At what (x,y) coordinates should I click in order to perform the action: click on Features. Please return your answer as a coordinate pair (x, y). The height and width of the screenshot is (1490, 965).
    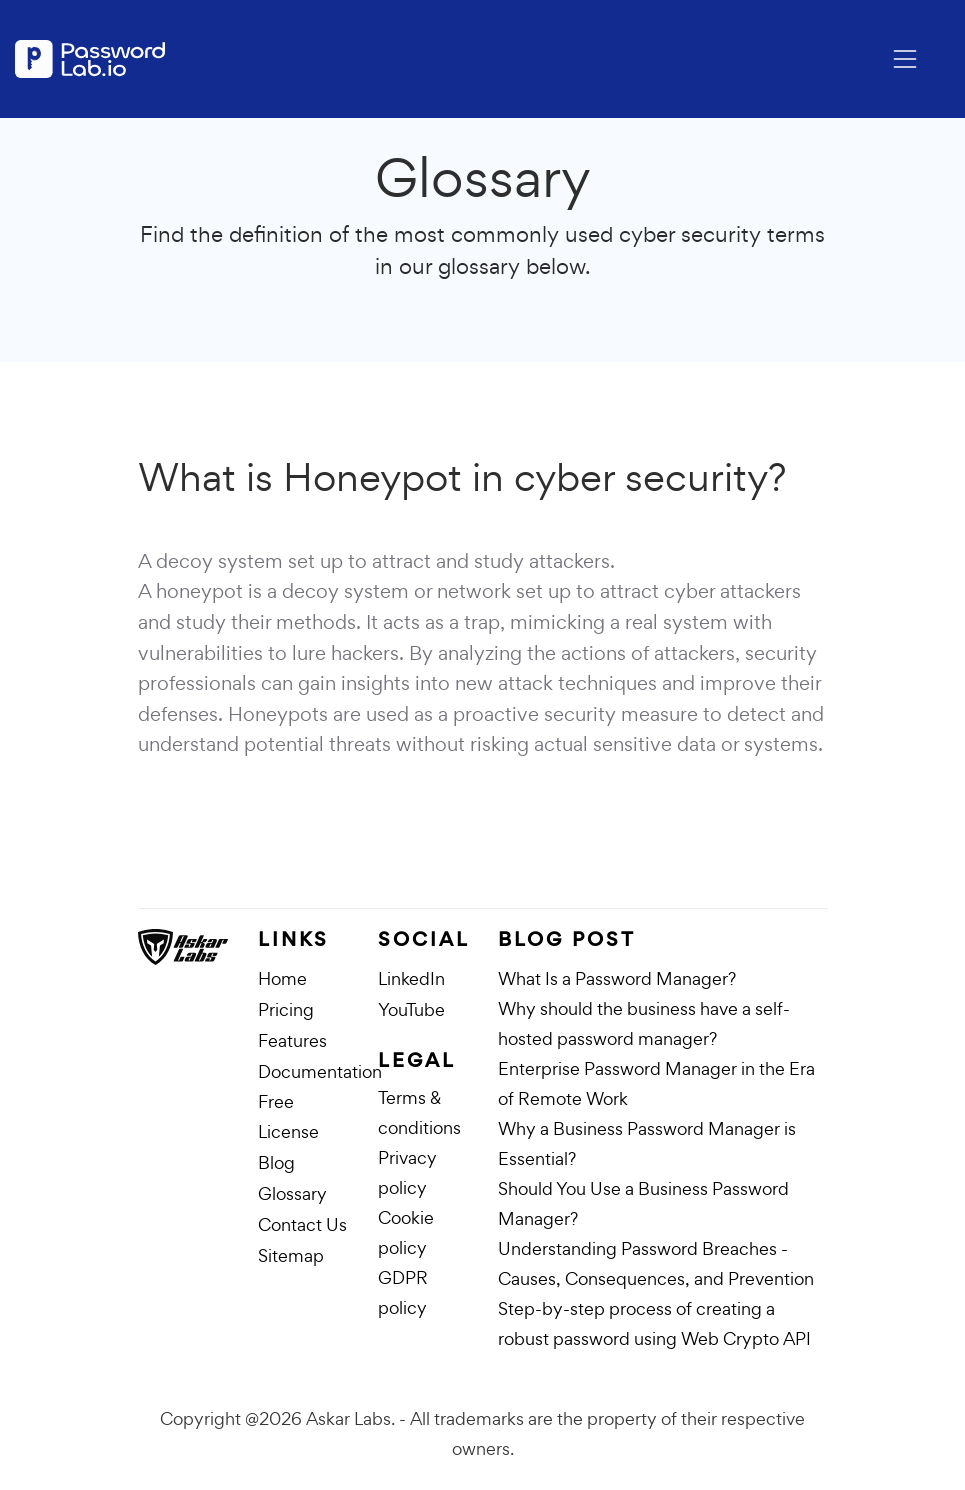
    Looking at the image, I should click on (292, 1040).